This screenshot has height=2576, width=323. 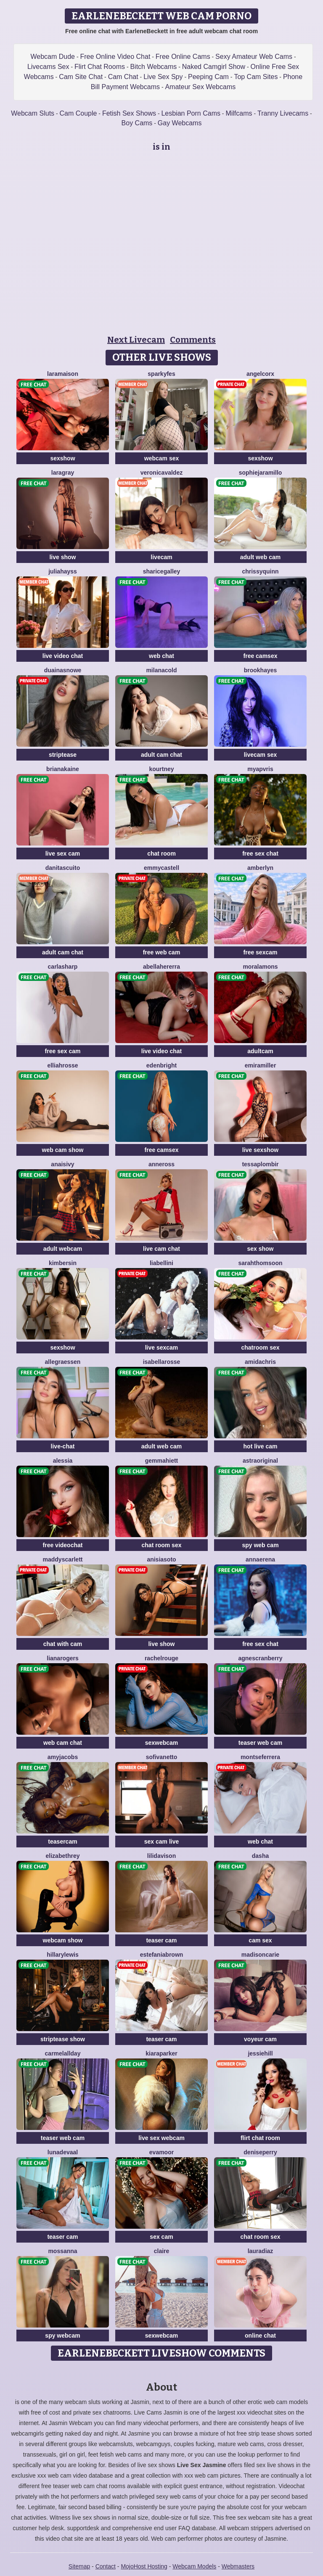 I want to click on Kourtney, so click(x=161, y=769).